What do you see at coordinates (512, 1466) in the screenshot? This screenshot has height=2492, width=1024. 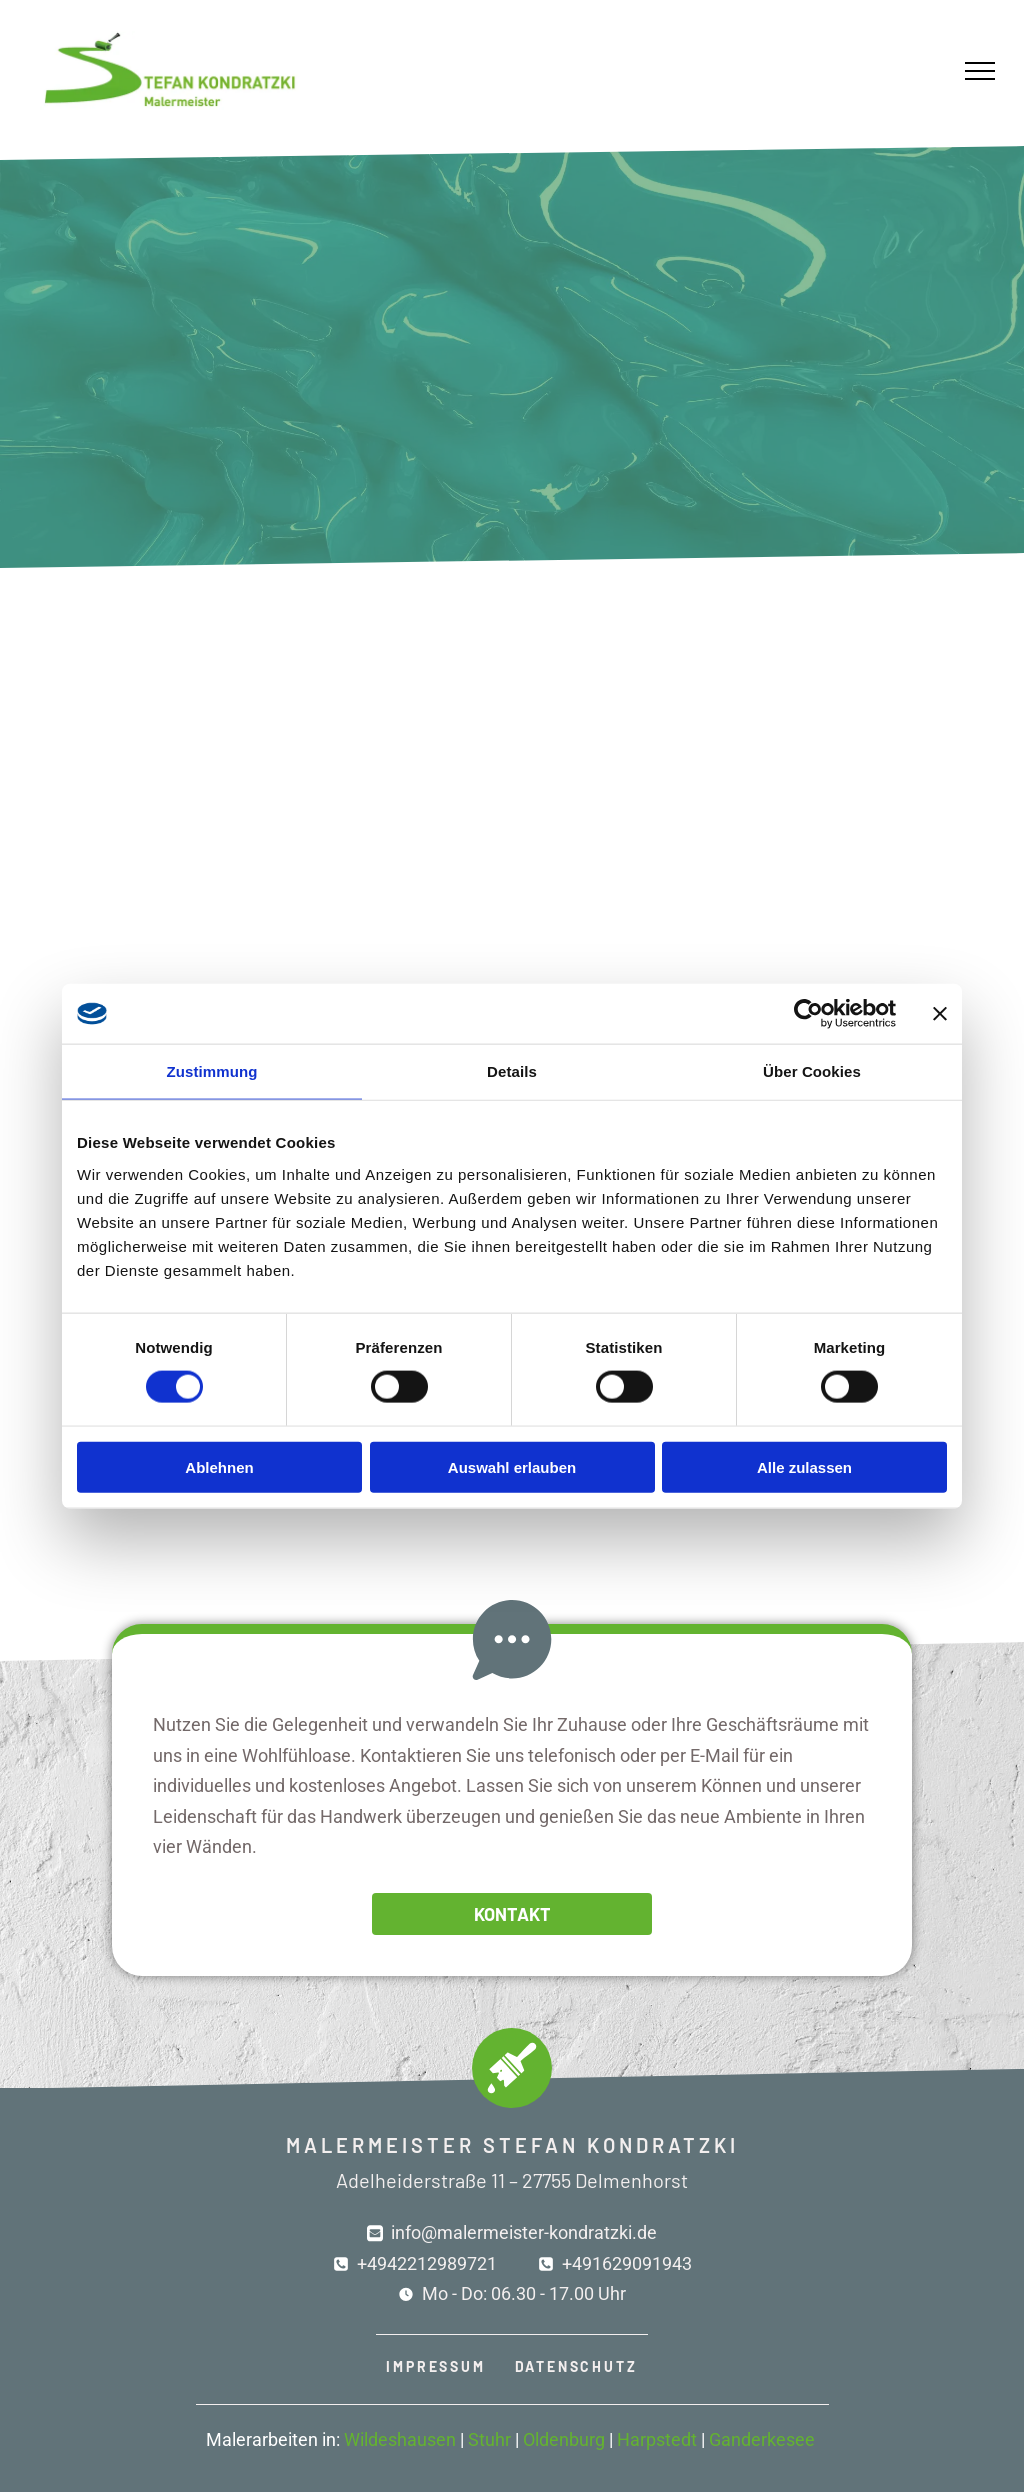 I see `Auswahl erlauben` at bounding box center [512, 1466].